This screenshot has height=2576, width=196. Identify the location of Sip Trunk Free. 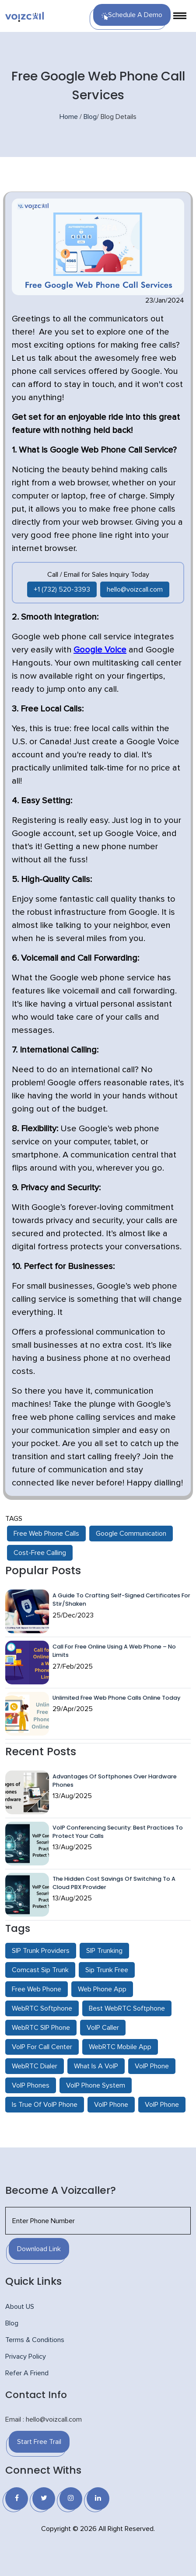
(106, 1969).